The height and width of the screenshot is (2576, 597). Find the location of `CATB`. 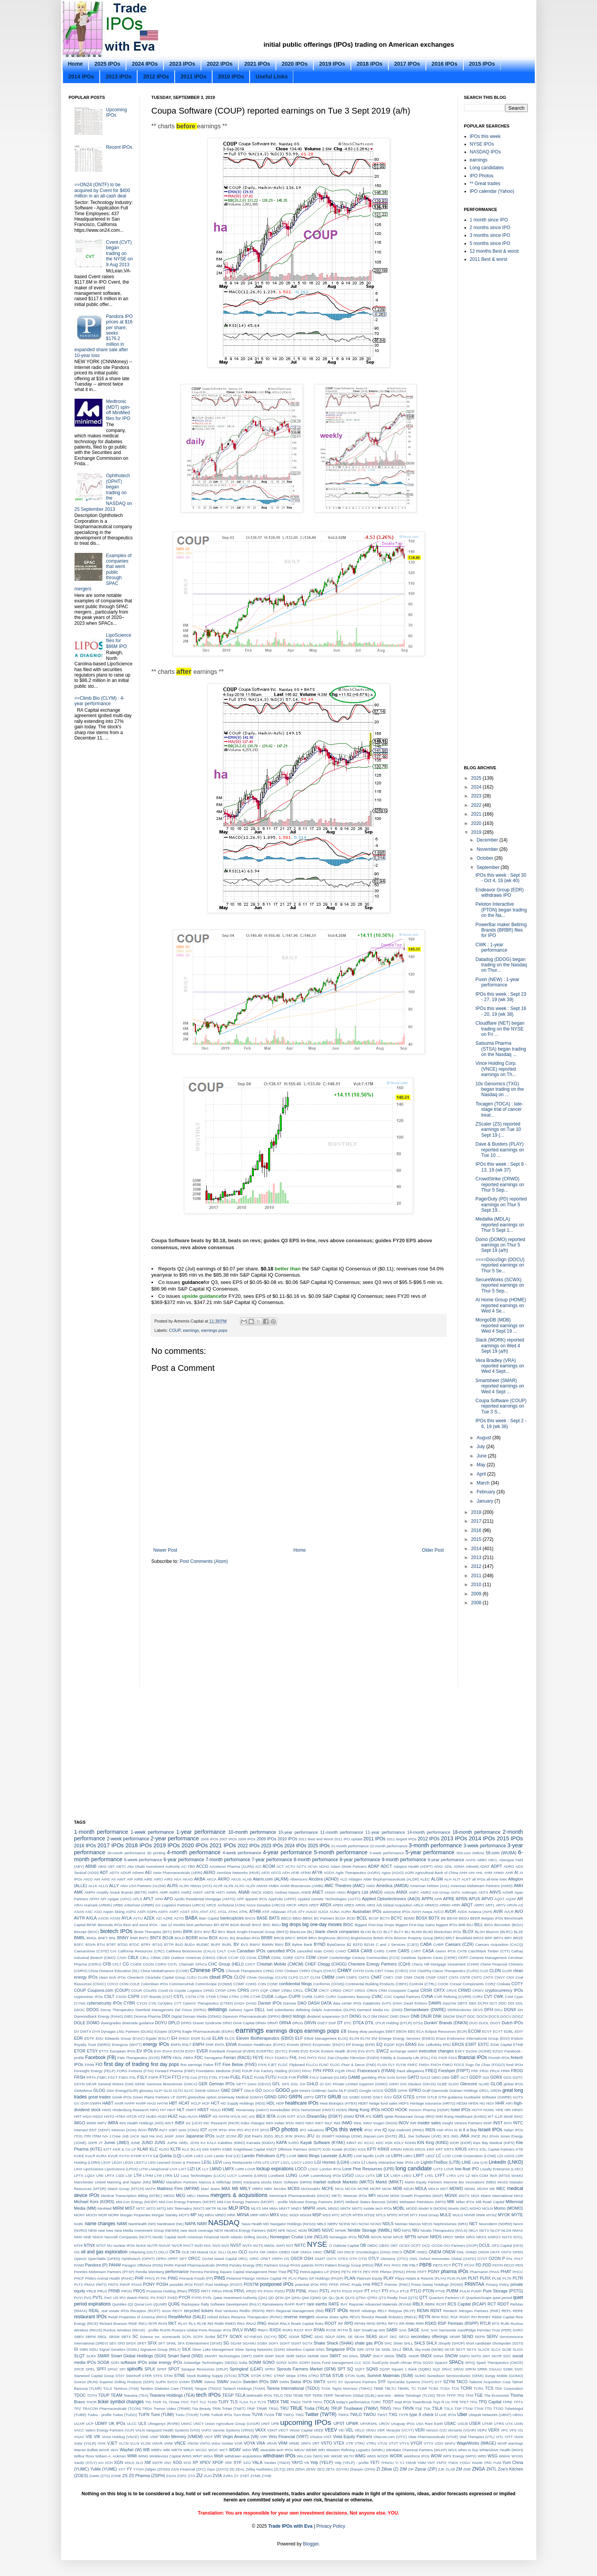

CATB is located at coordinates (462, 1951).